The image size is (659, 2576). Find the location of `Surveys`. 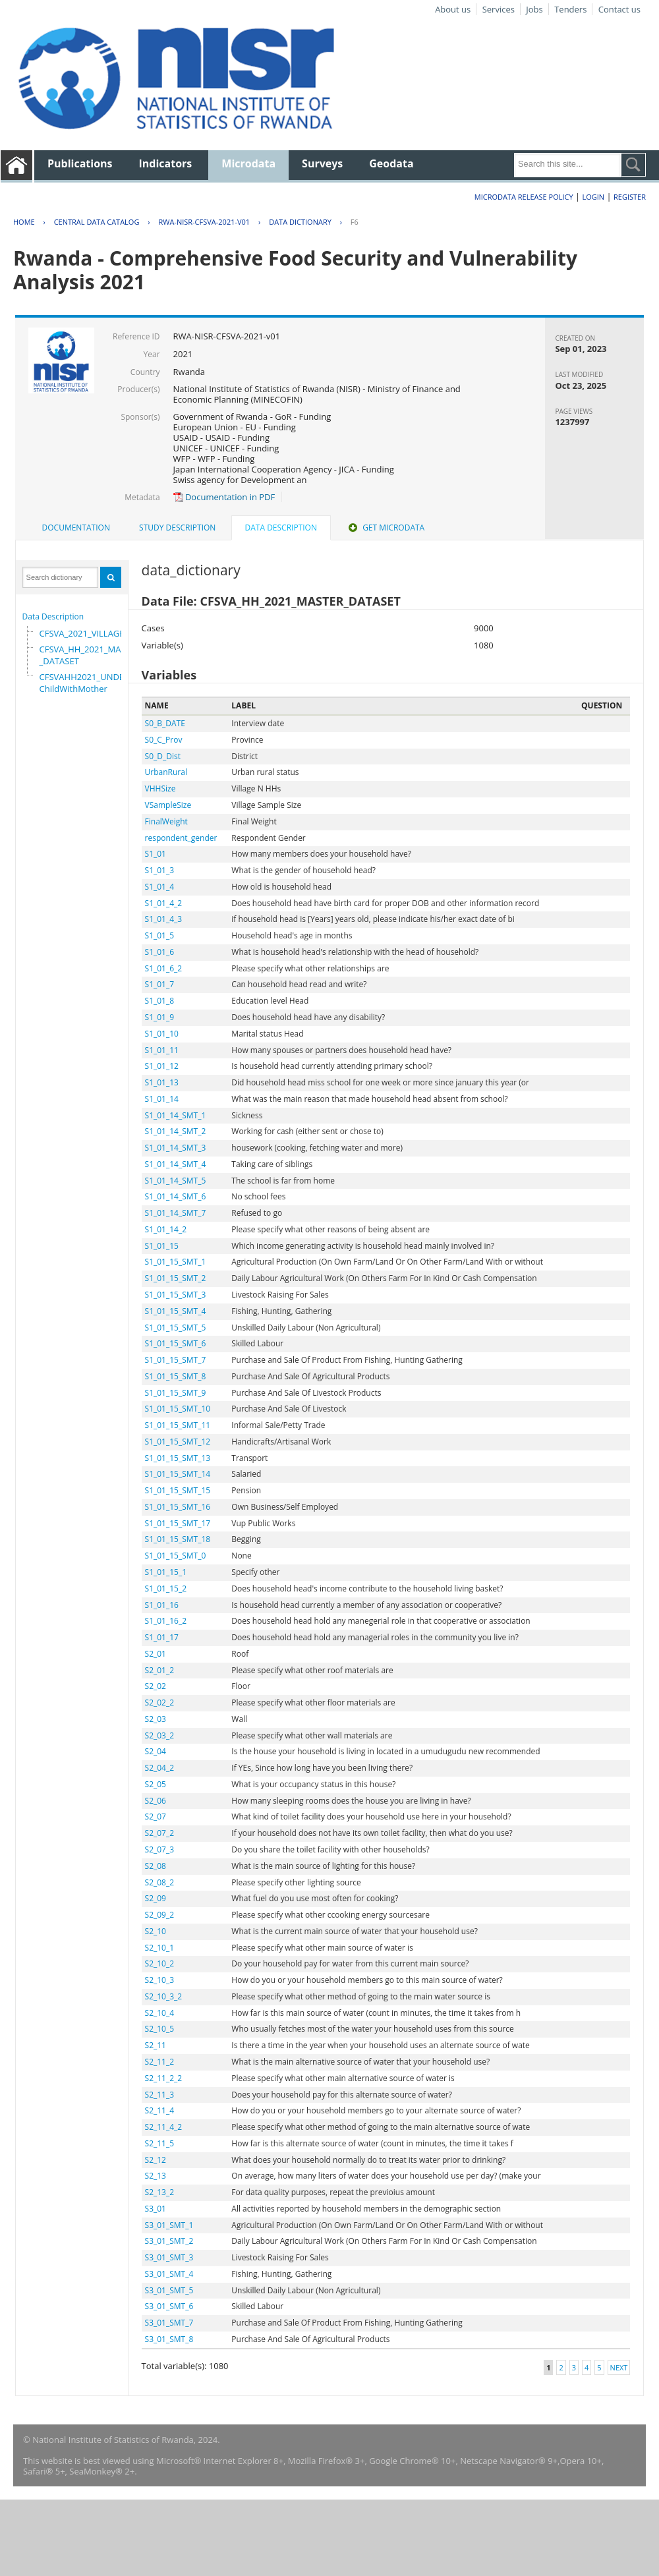

Surveys is located at coordinates (322, 163).